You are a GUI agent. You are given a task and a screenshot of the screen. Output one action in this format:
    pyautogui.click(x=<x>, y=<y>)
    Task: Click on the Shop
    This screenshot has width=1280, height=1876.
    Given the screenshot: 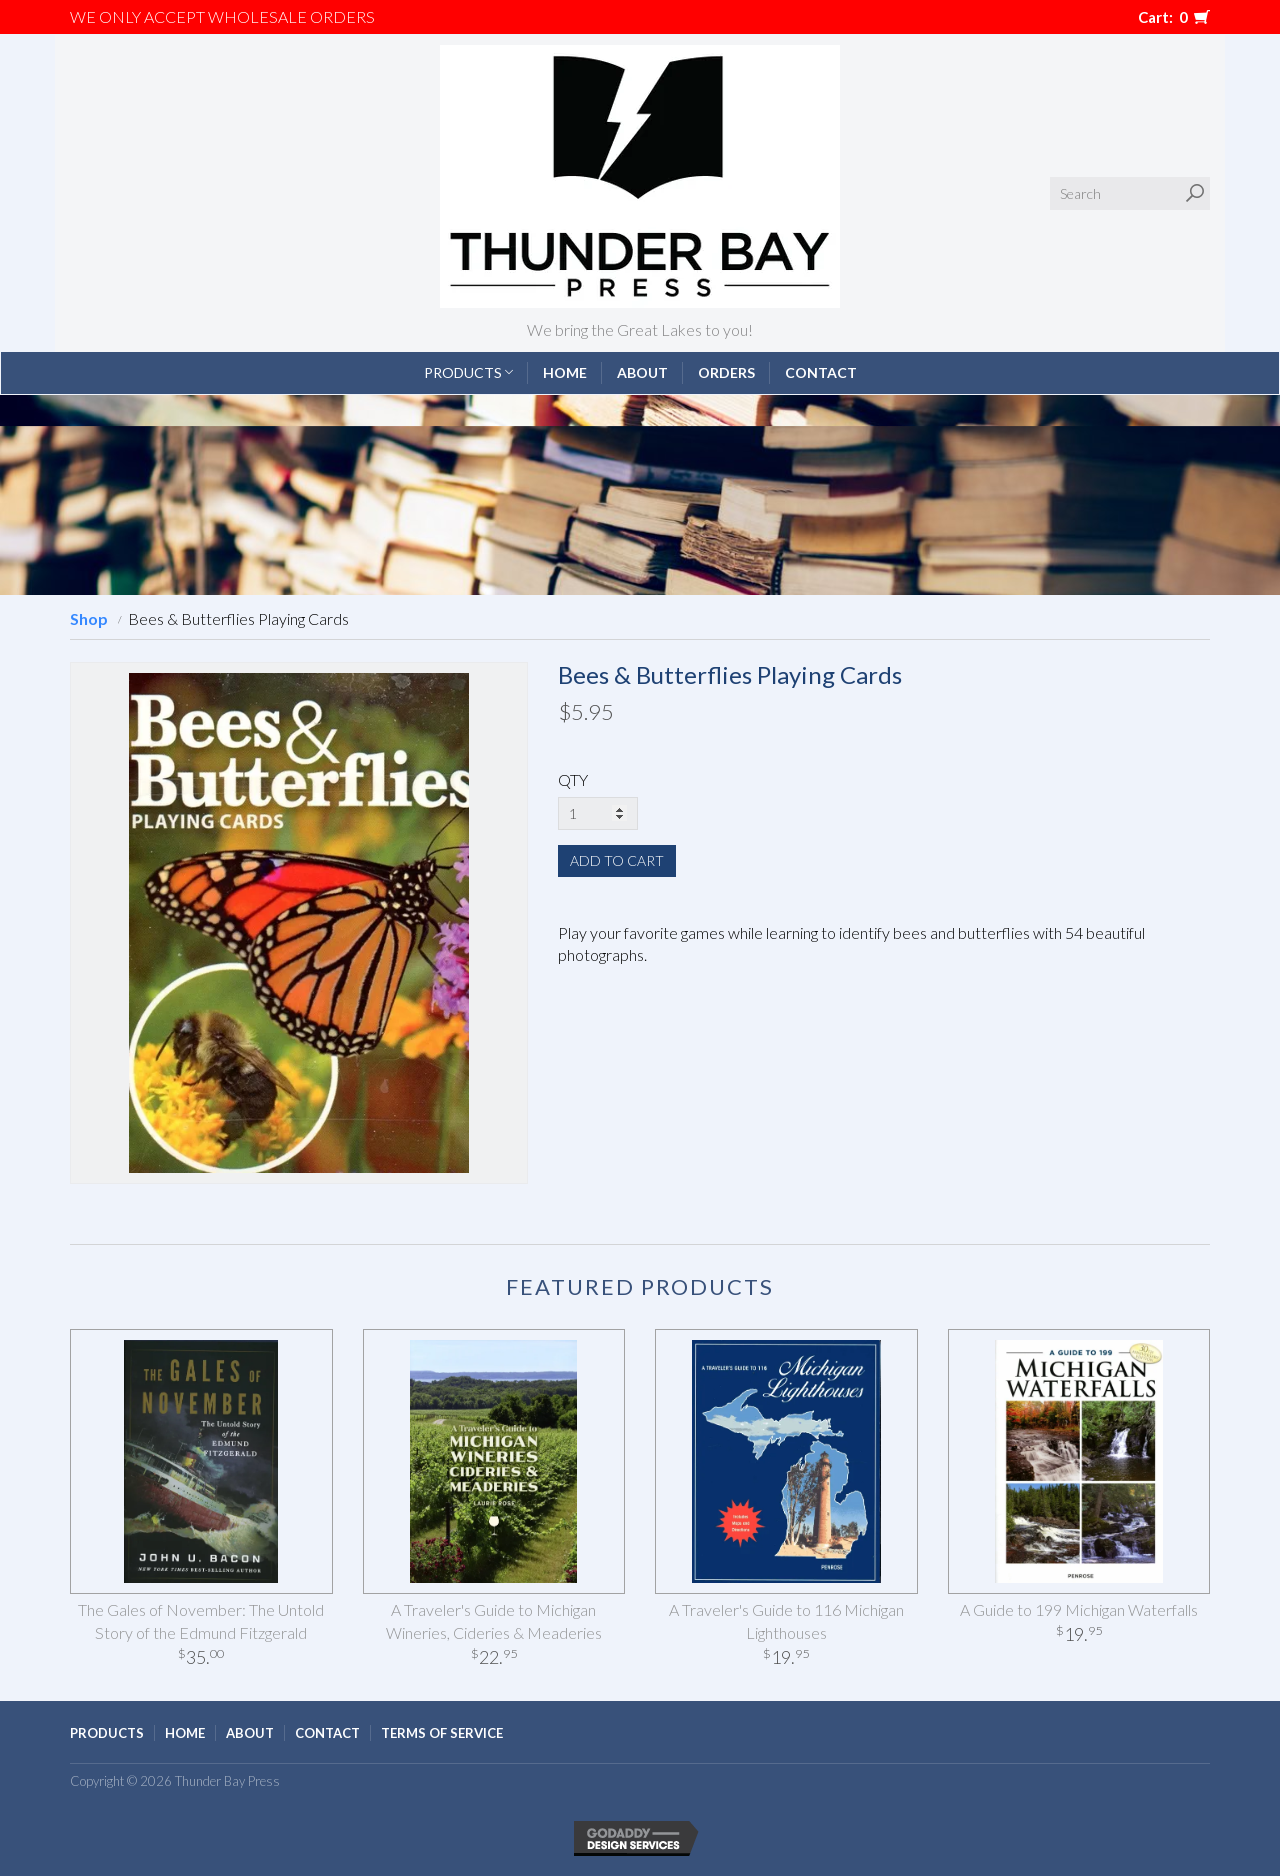 What is the action you would take?
    pyautogui.click(x=89, y=618)
    